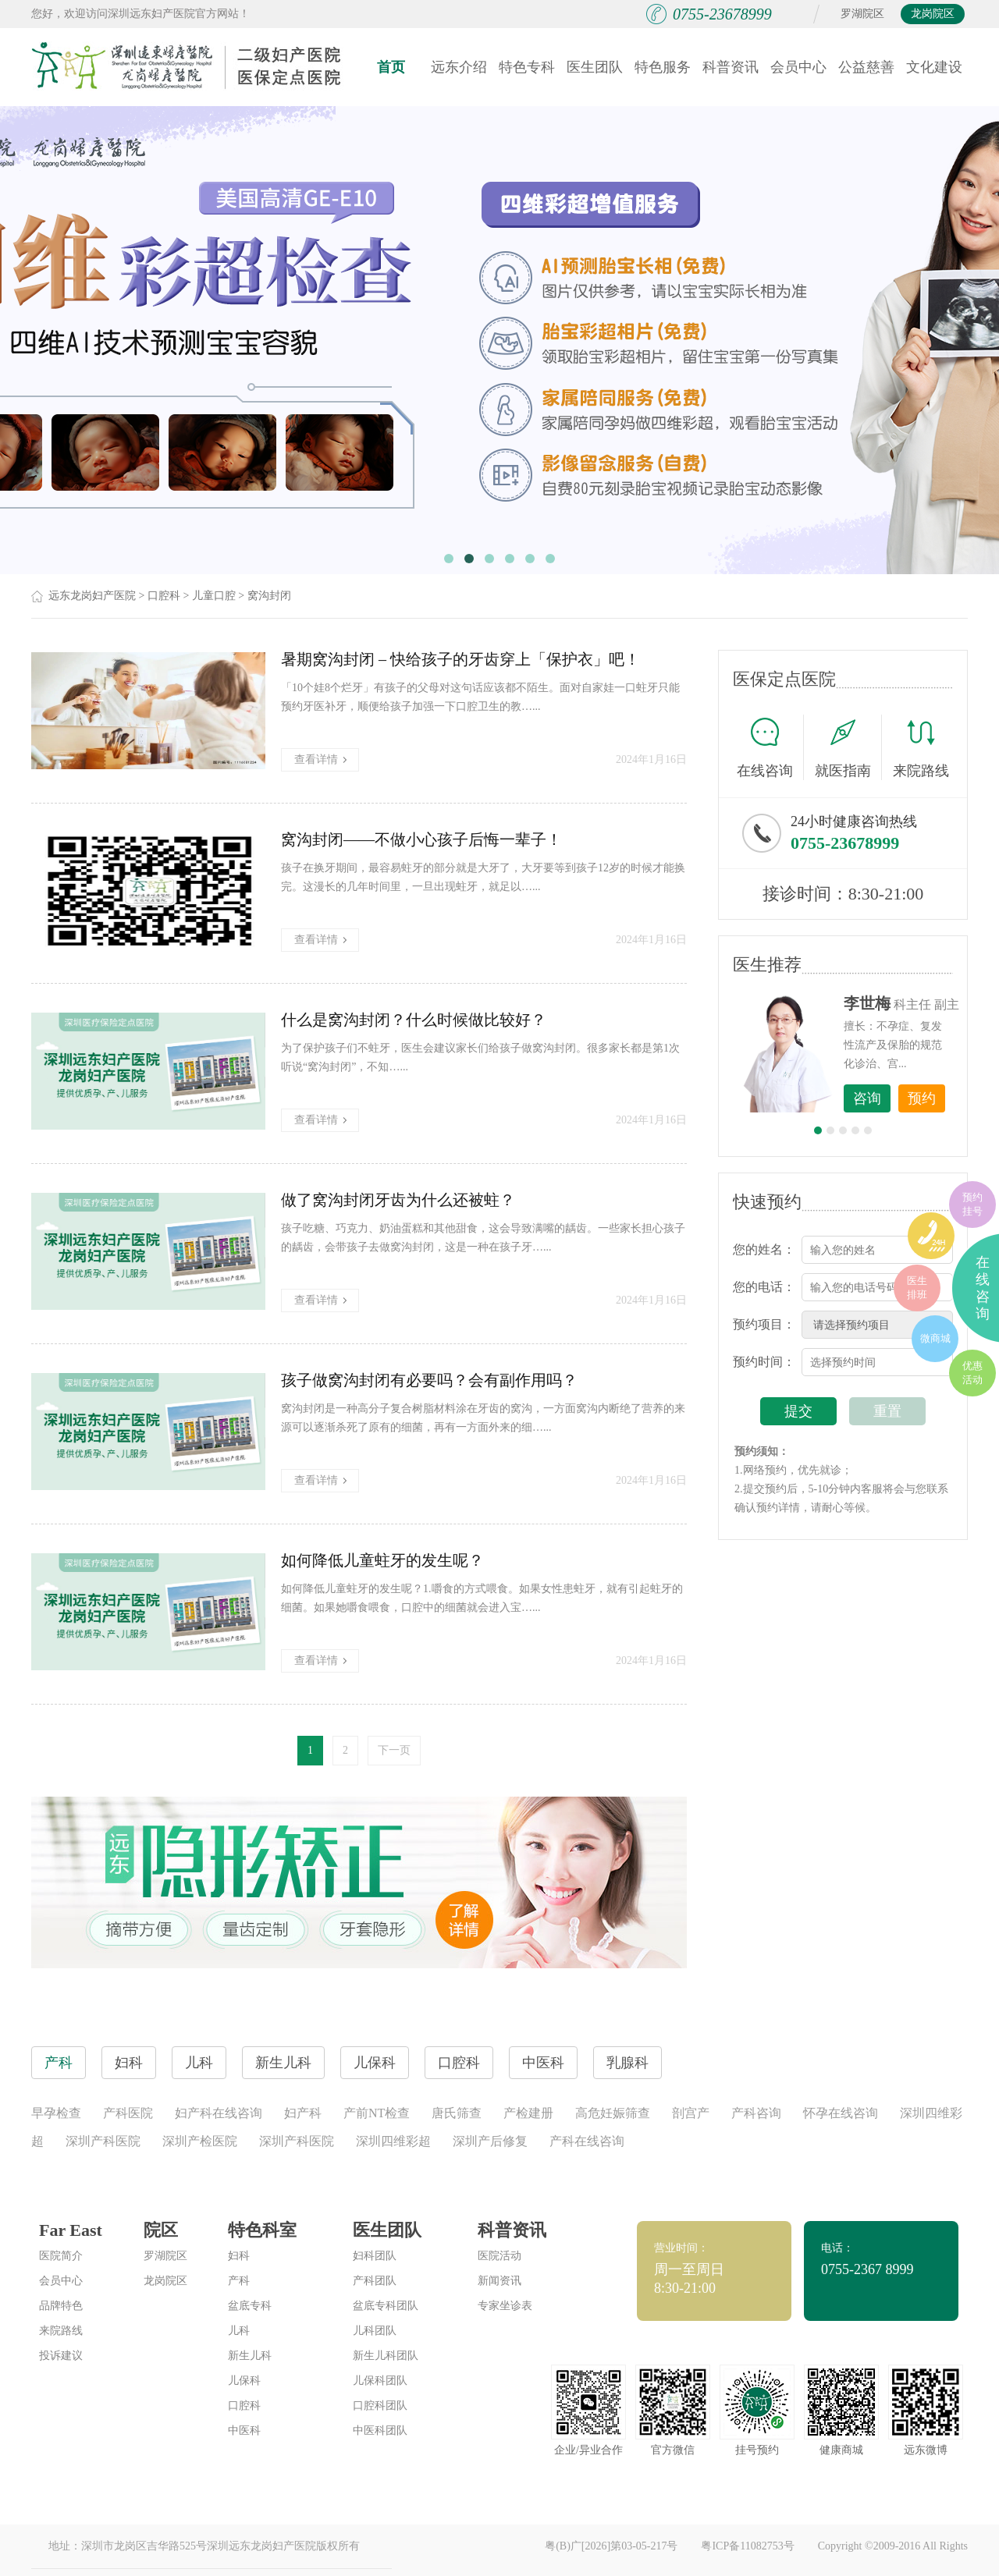 This screenshot has width=999, height=2576. I want to click on 暑期窝沟封闭 – 快给孩子的牙齿穿上「保护衣」吧！, so click(460, 659).